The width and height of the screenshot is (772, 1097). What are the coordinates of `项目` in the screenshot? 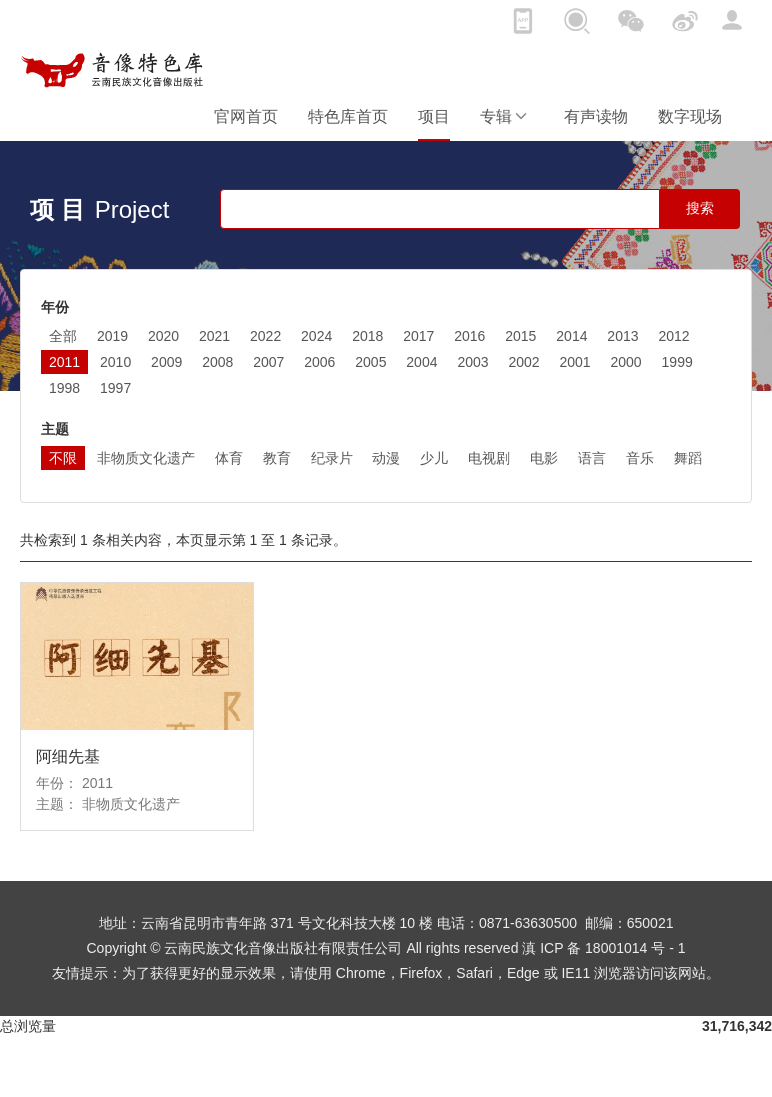 It's located at (434, 116).